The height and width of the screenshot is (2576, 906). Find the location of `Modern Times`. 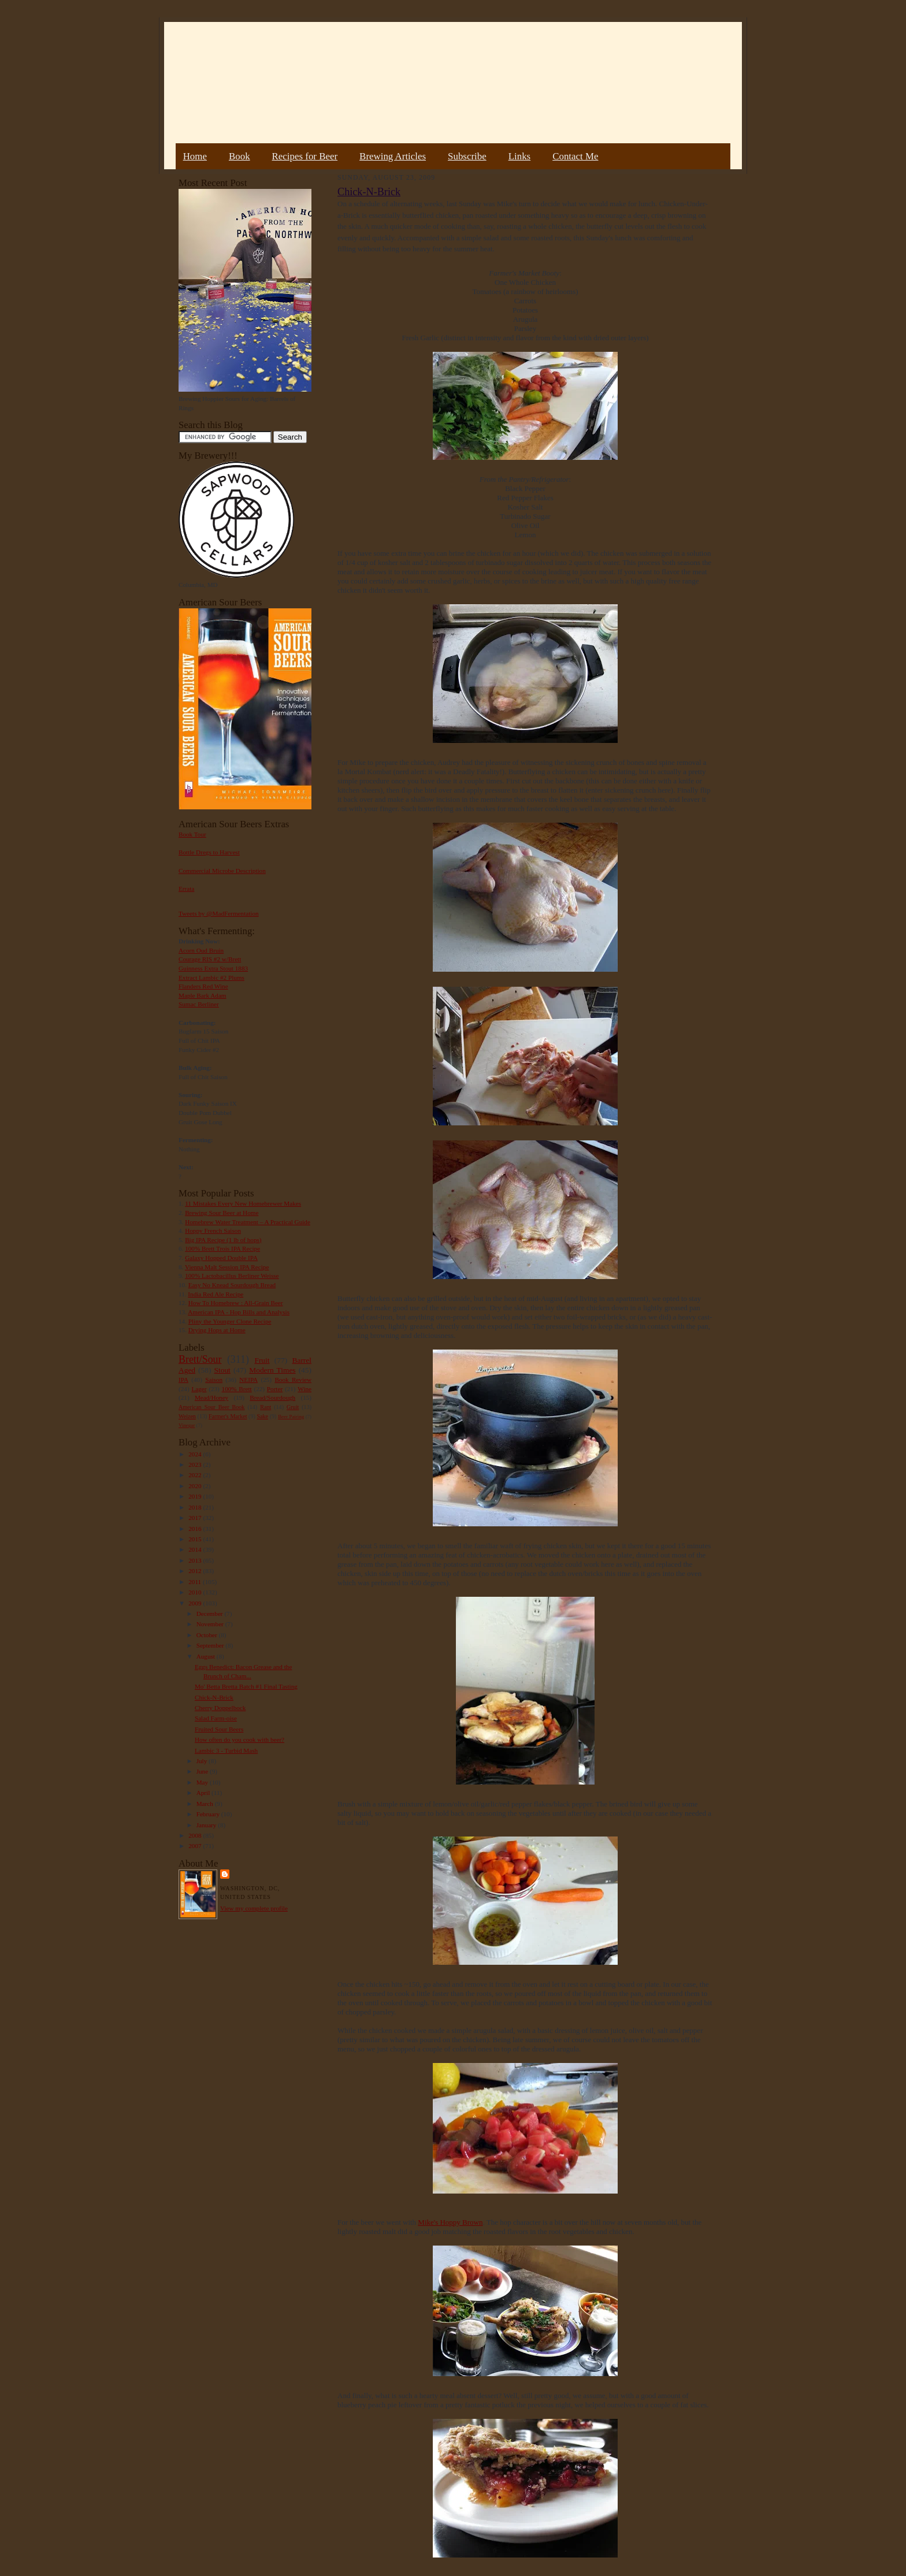

Modern Times is located at coordinates (272, 1370).